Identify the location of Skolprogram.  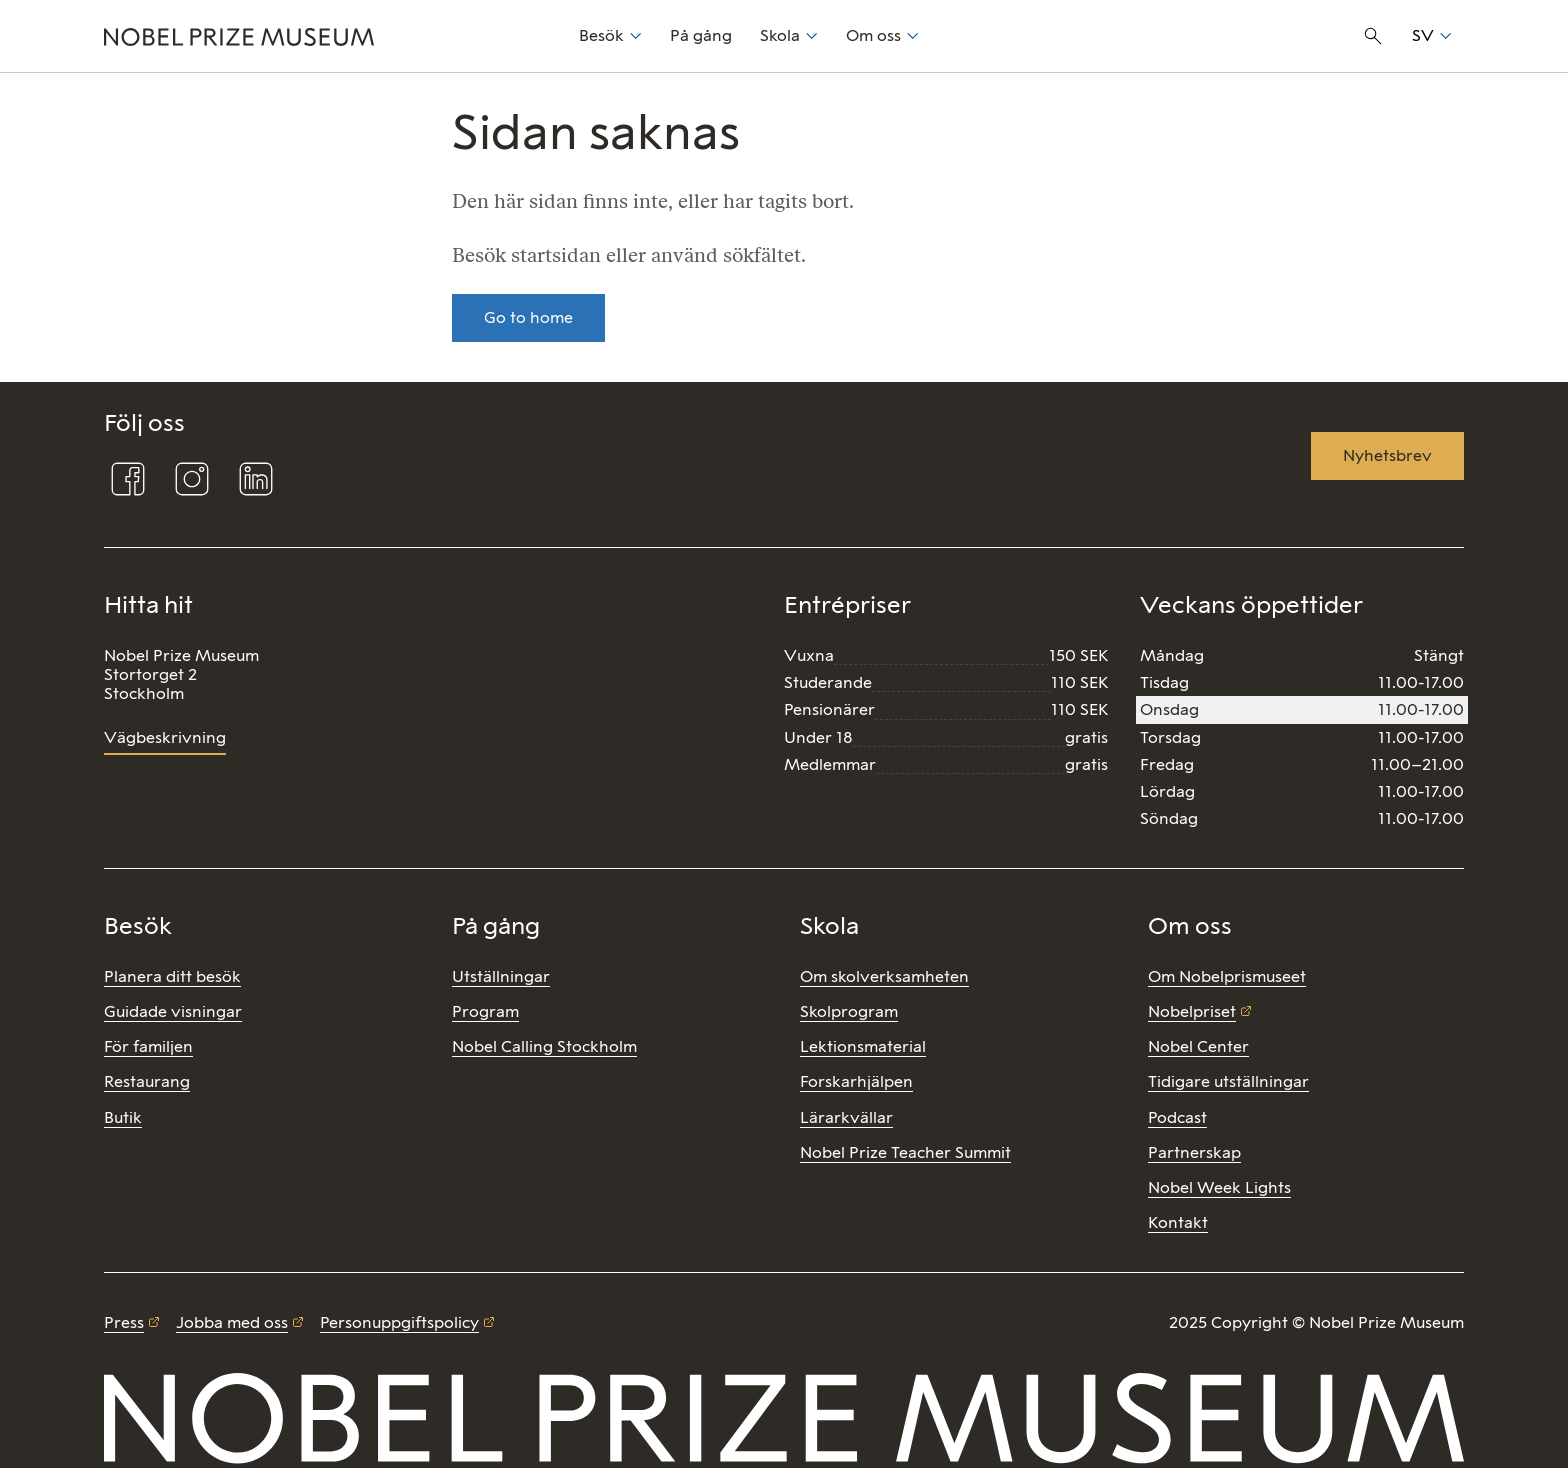
(849, 1011).